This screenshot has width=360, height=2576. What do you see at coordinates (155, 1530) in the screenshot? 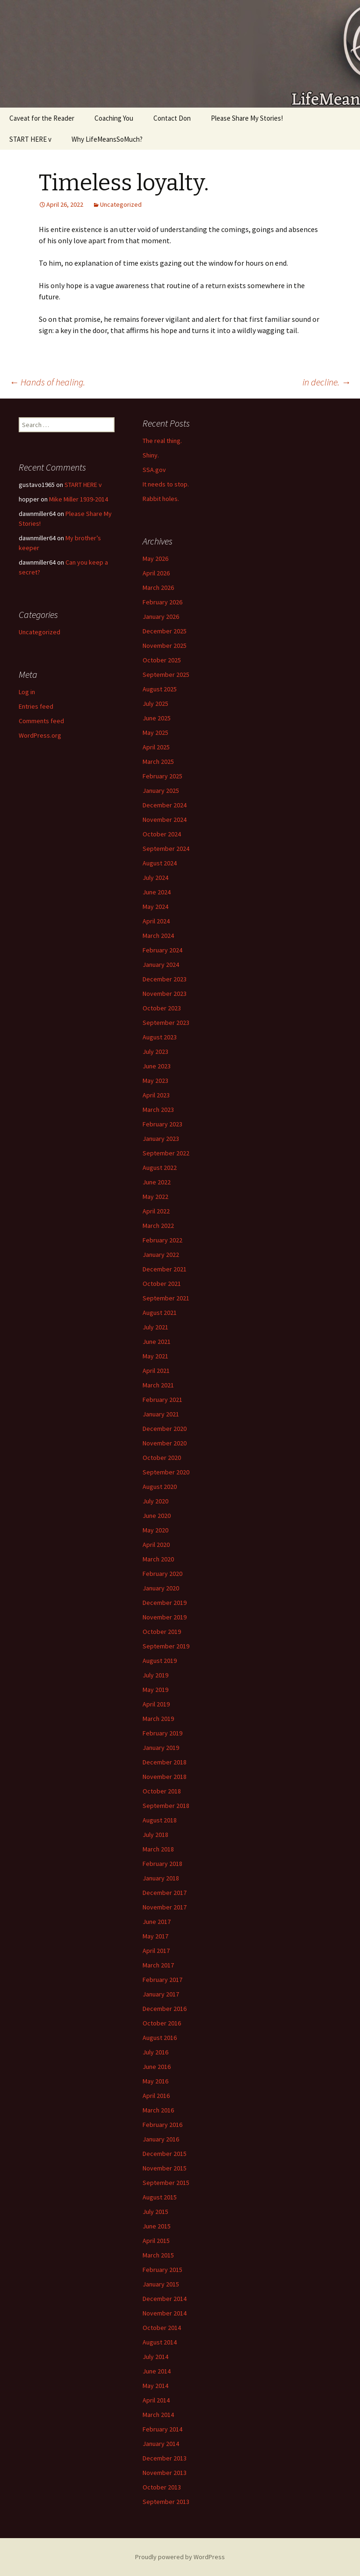
I see `May 2020` at bounding box center [155, 1530].